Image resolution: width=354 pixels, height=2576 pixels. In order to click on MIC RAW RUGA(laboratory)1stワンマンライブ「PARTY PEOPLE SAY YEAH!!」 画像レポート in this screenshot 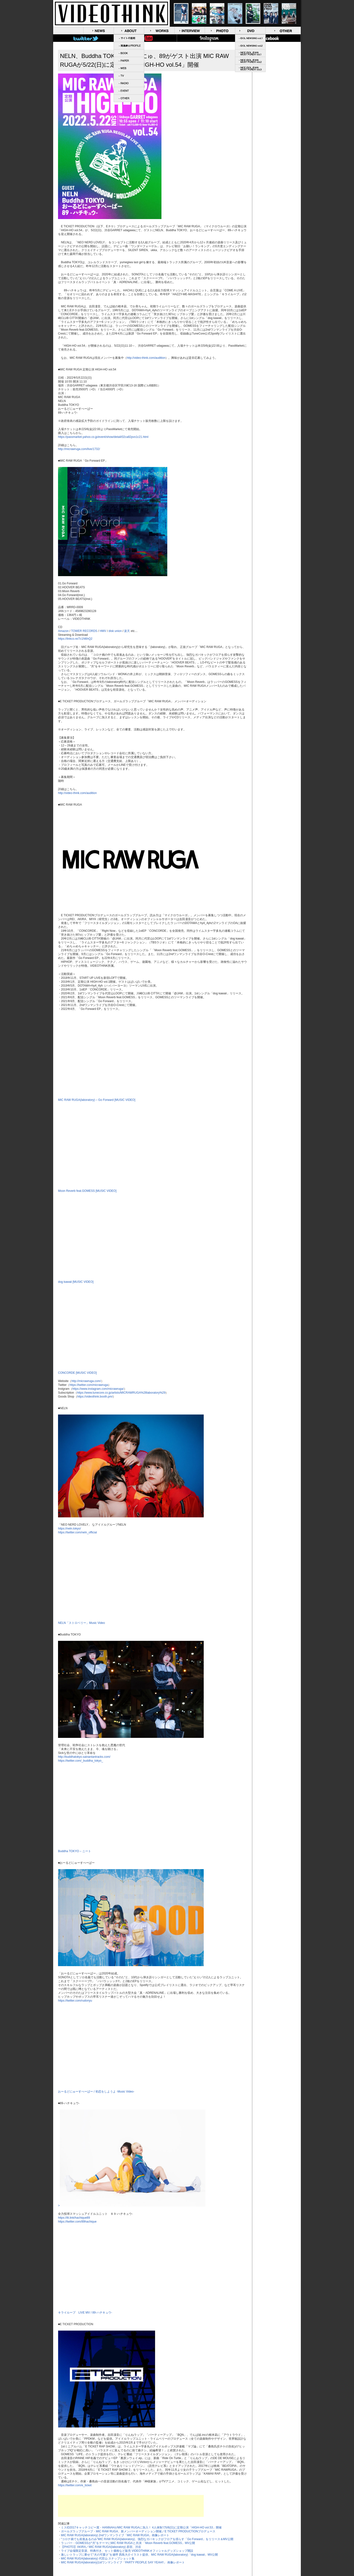, I will do `click(123, 2562)`.